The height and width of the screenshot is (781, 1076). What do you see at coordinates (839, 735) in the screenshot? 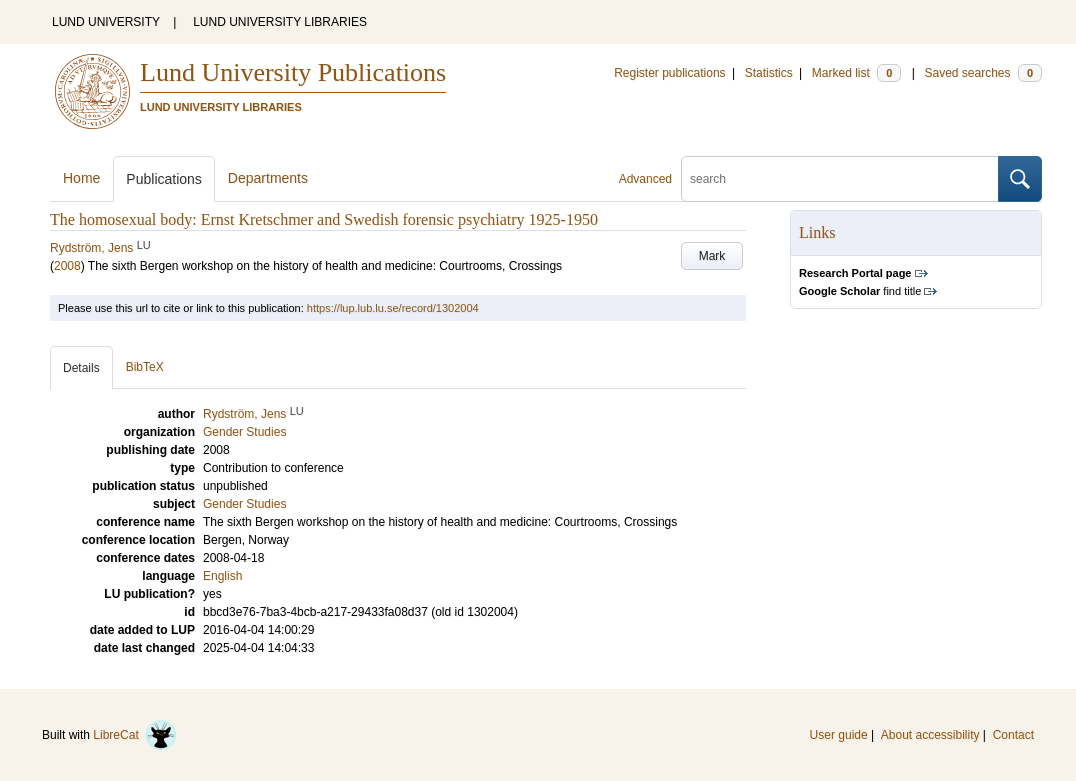
I see `User guide` at bounding box center [839, 735].